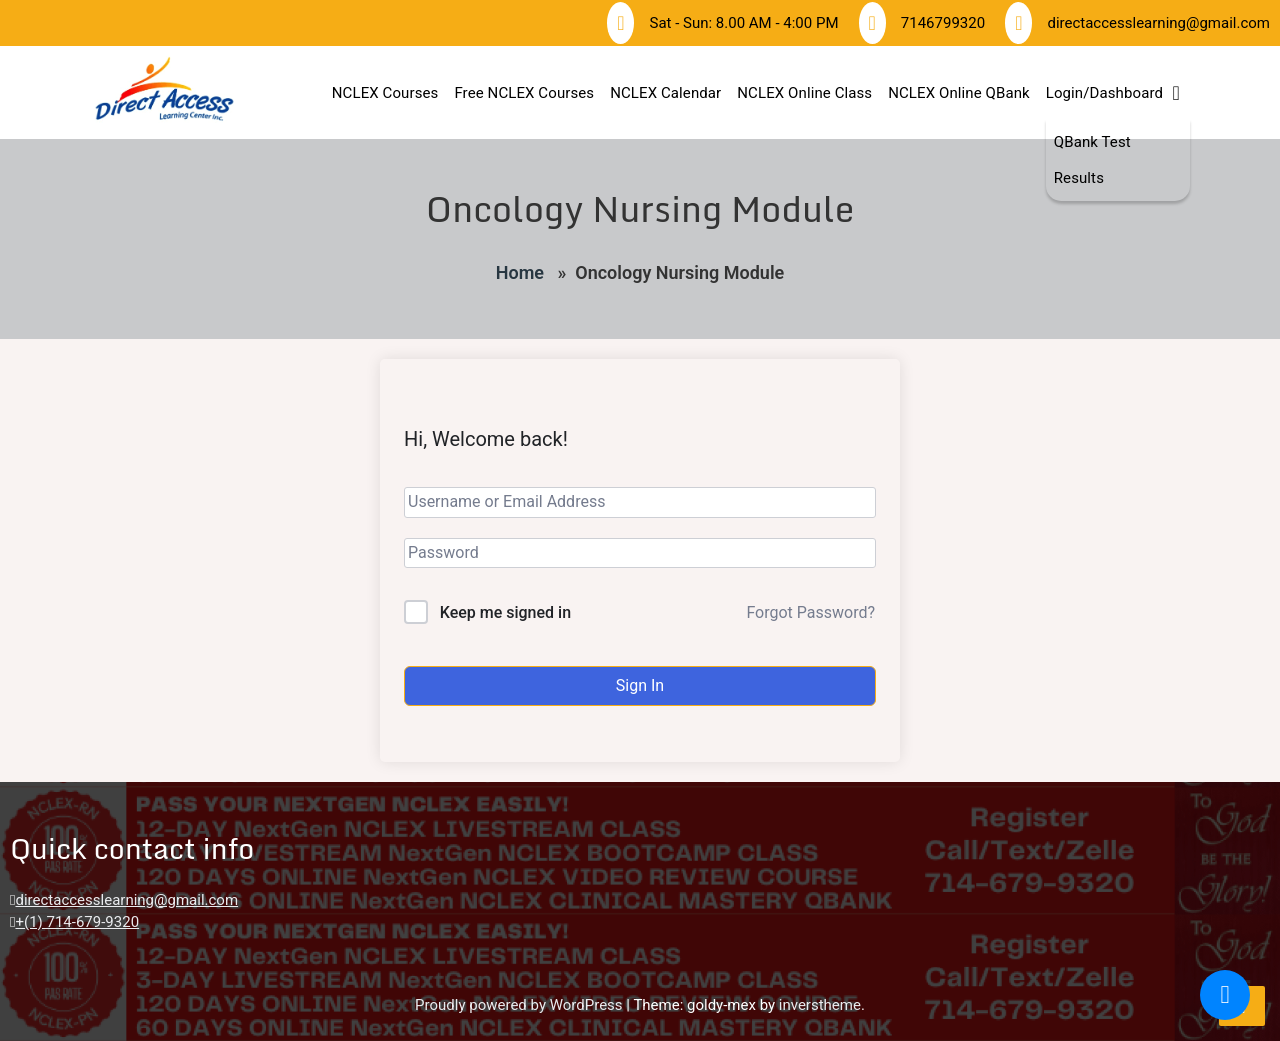 The image size is (1280, 1041). Describe the element at coordinates (665, 93) in the screenshot. I see `NCLEX Calendar` at that location.